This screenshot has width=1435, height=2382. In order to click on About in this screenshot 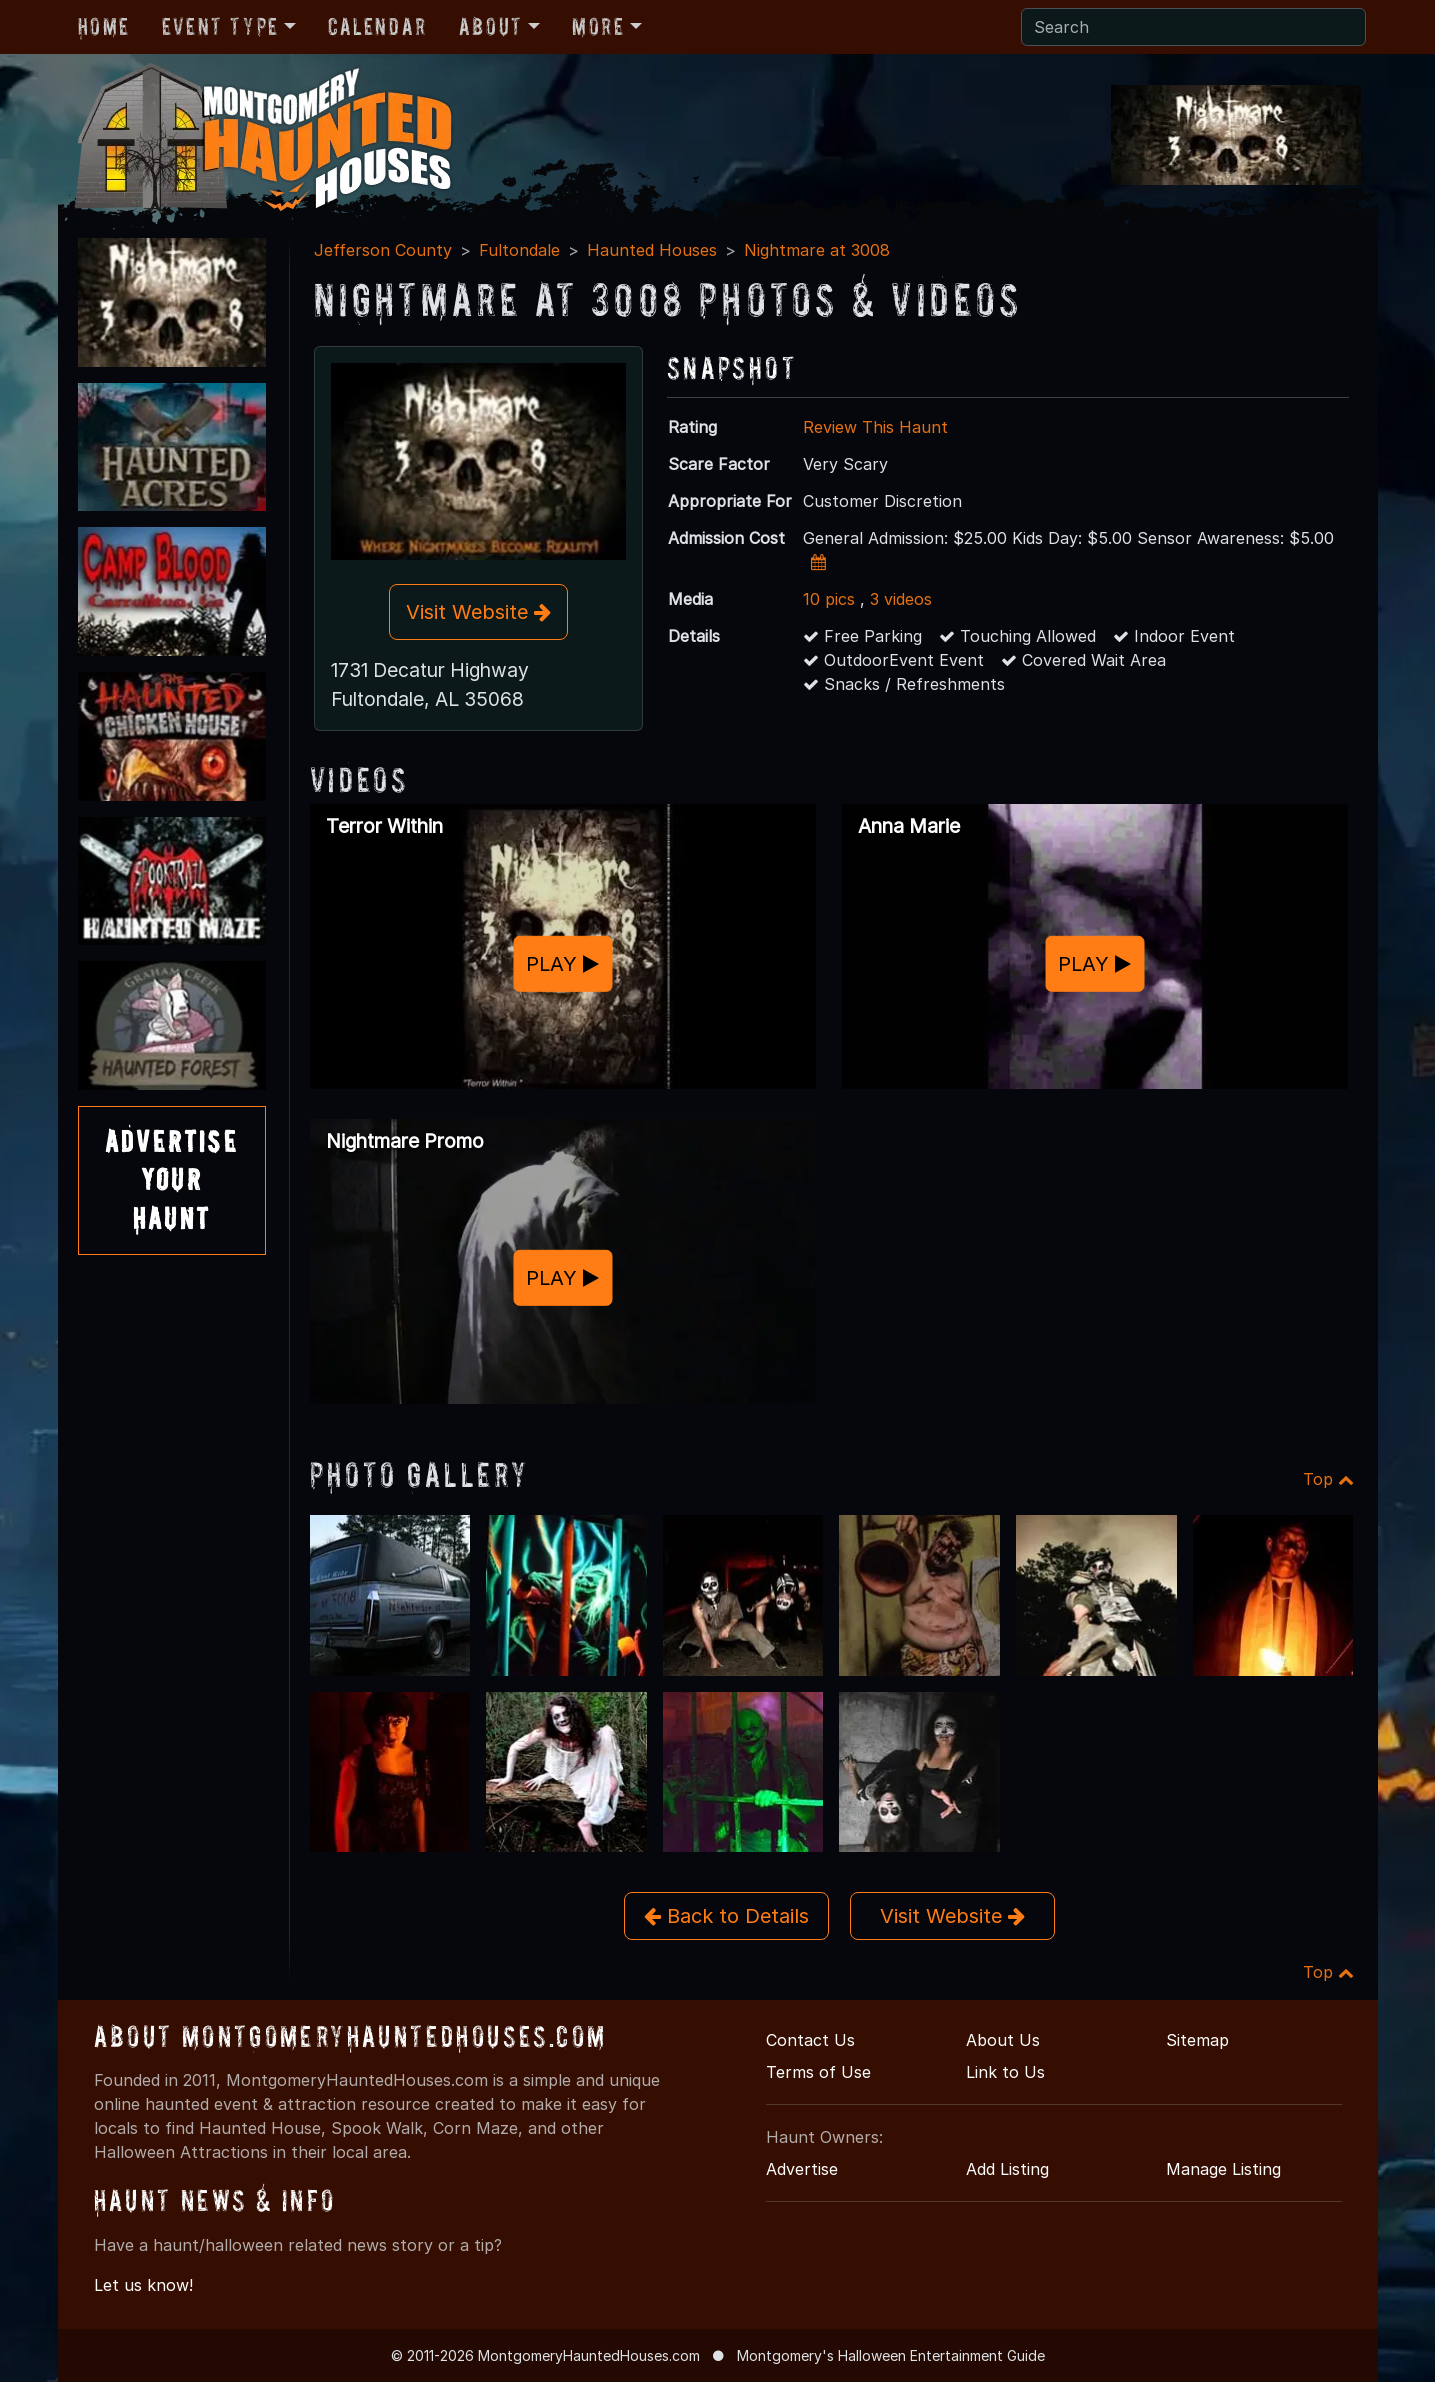, I will do `click(491, 26)`.